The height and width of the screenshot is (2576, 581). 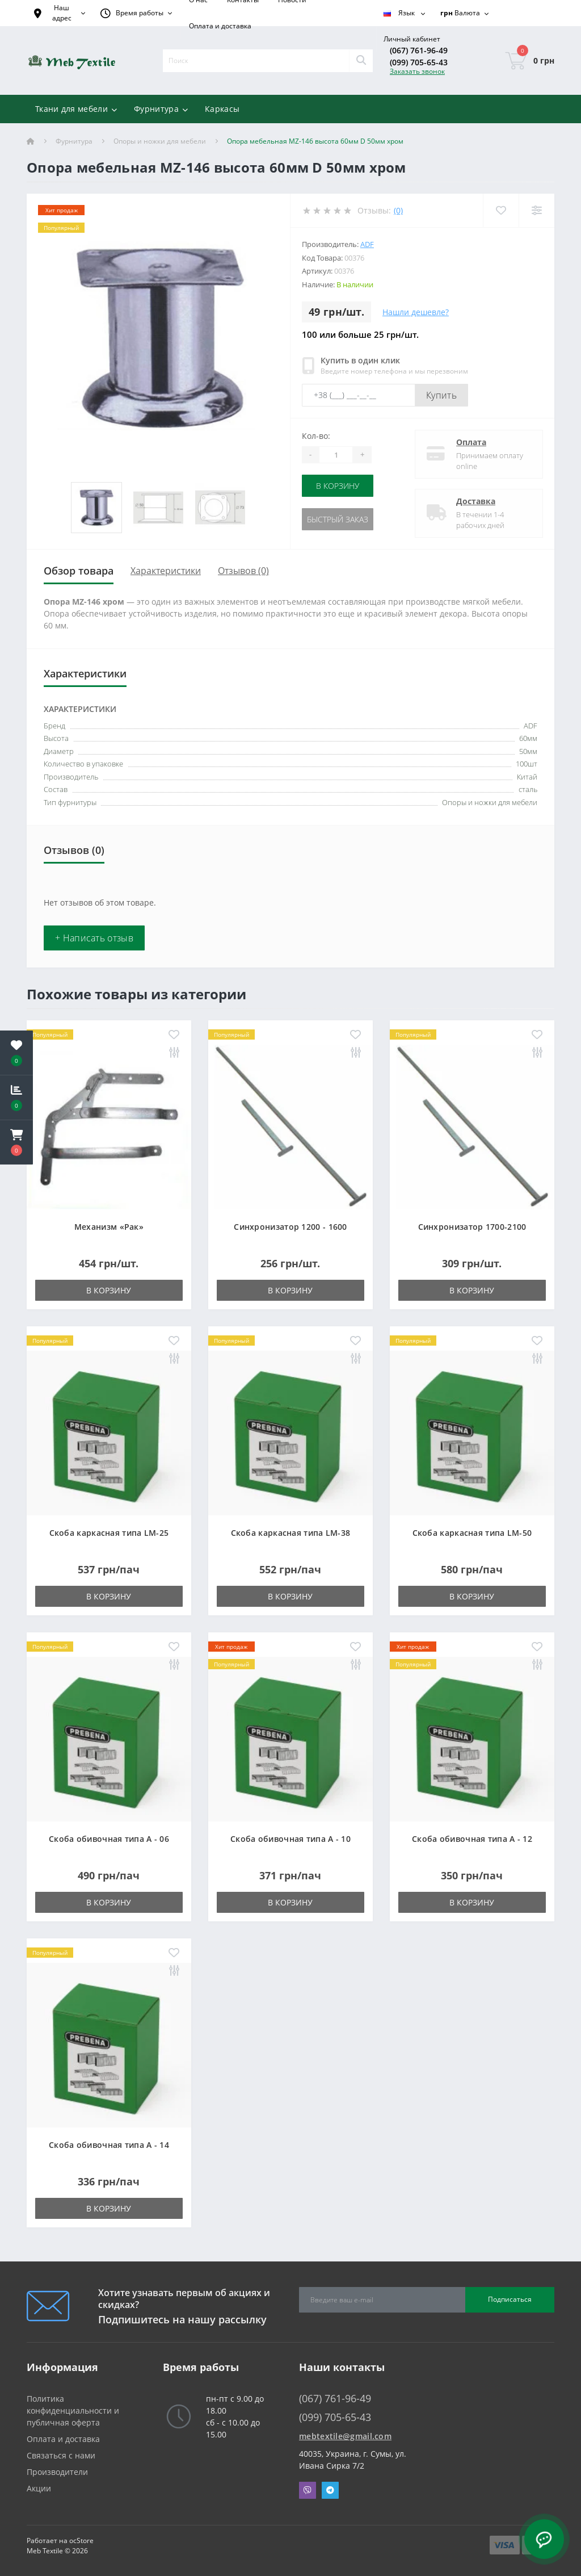 I want to click on Синхронизатор 1700-2100, so click(x=472, y=1226).